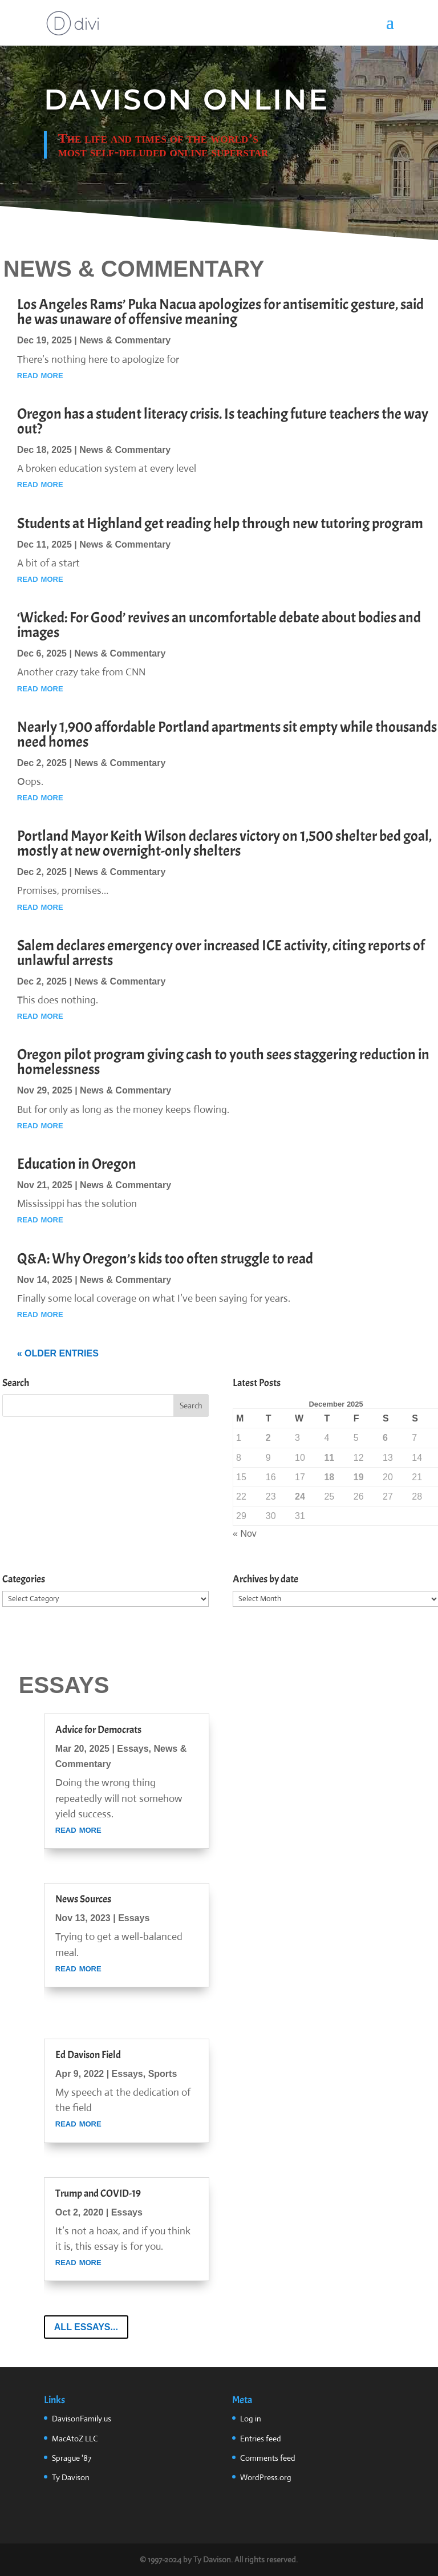 The height and width of the screenshot is (2576, 438). I want to click on Nearly 1,900 affordable Portland apartments sit empty while thousands need homes, so click(227, 734).